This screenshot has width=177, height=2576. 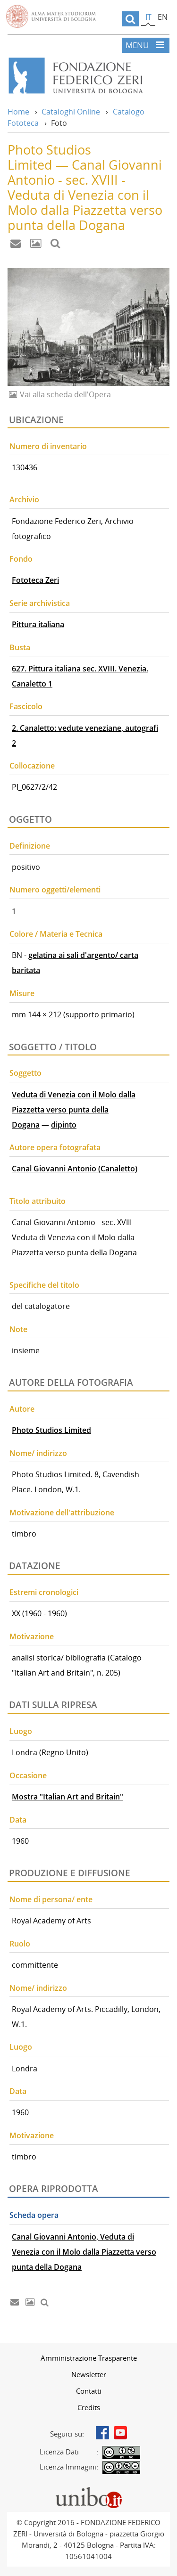 I want to click on Archivio, so click(x=24, y=499).